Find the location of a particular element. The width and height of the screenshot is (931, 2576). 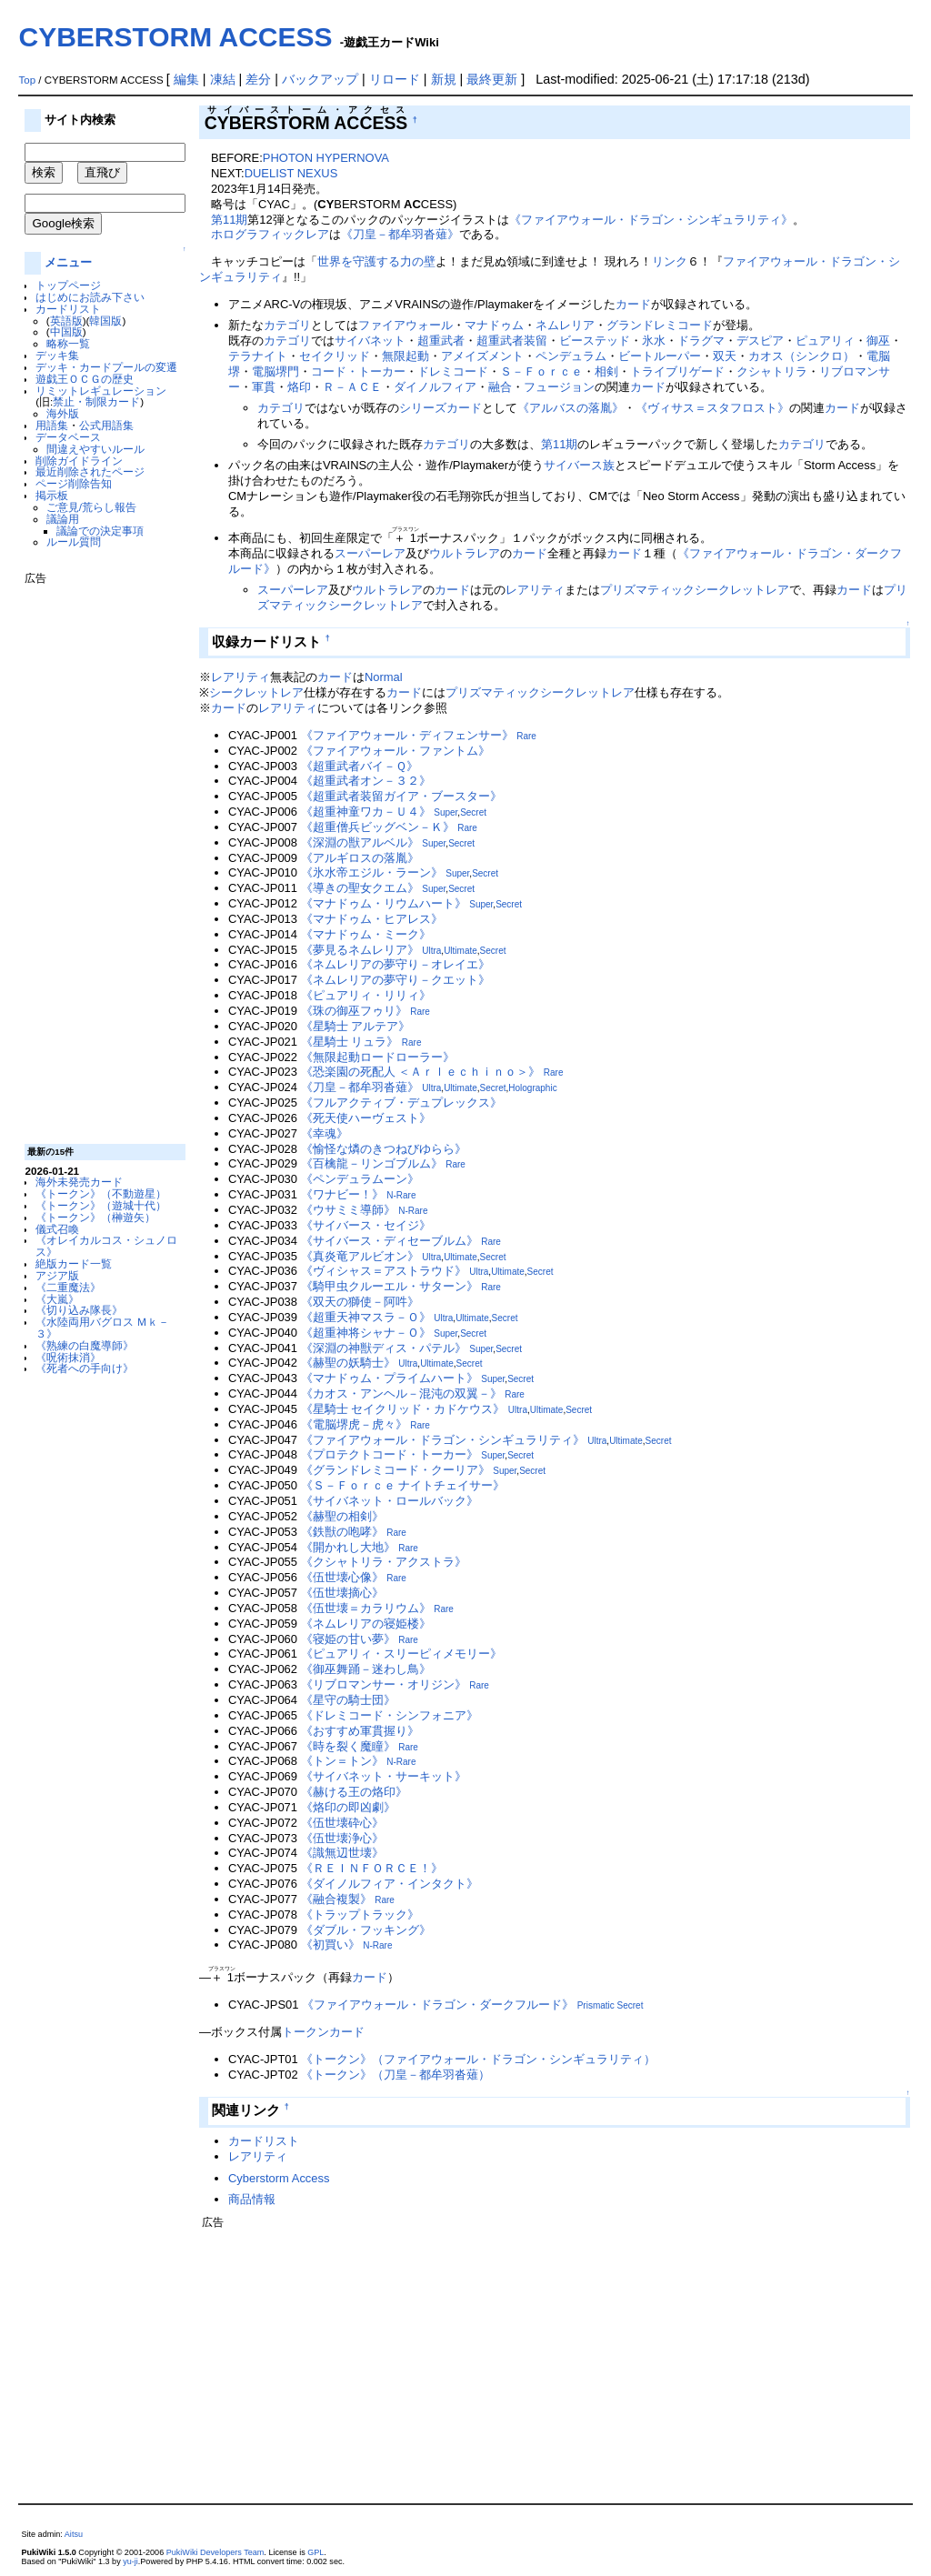

《深淵の獣アルベル》 is located at coordinates (360, 842).